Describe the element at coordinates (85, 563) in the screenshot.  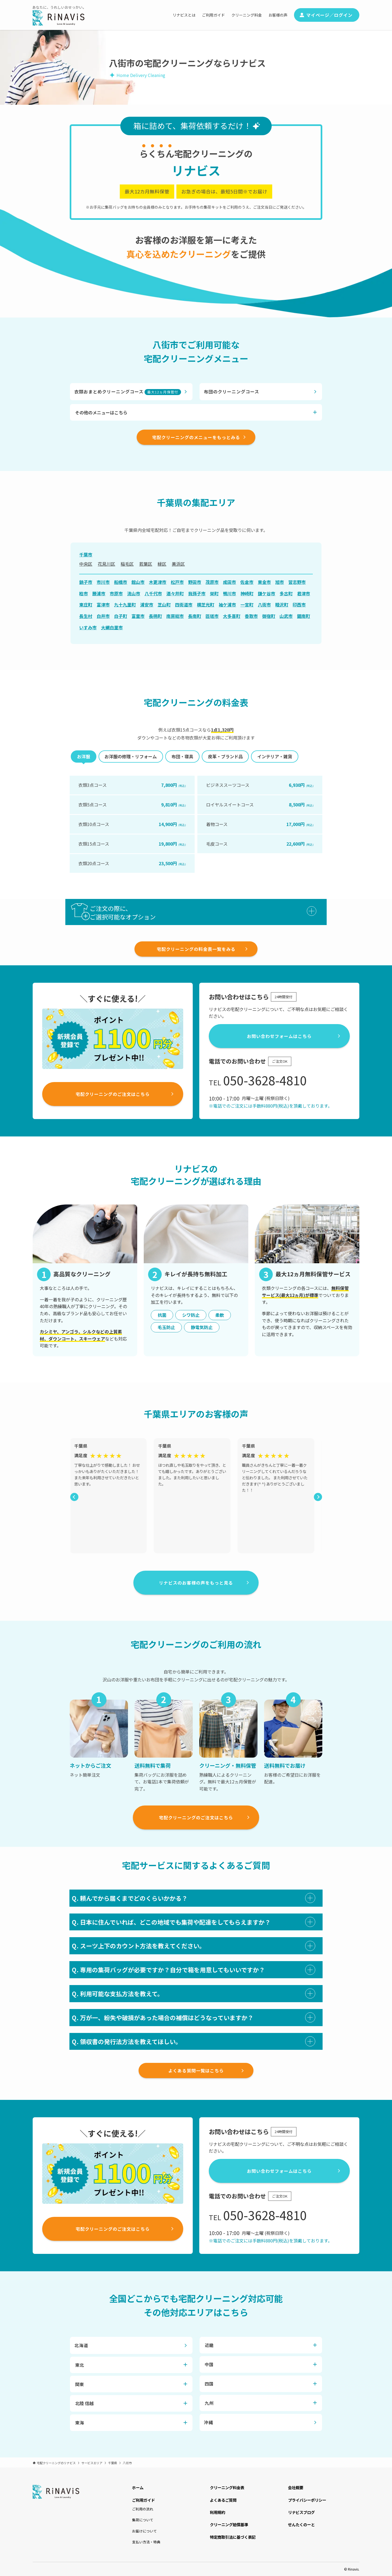
I see `中央区` at that location.